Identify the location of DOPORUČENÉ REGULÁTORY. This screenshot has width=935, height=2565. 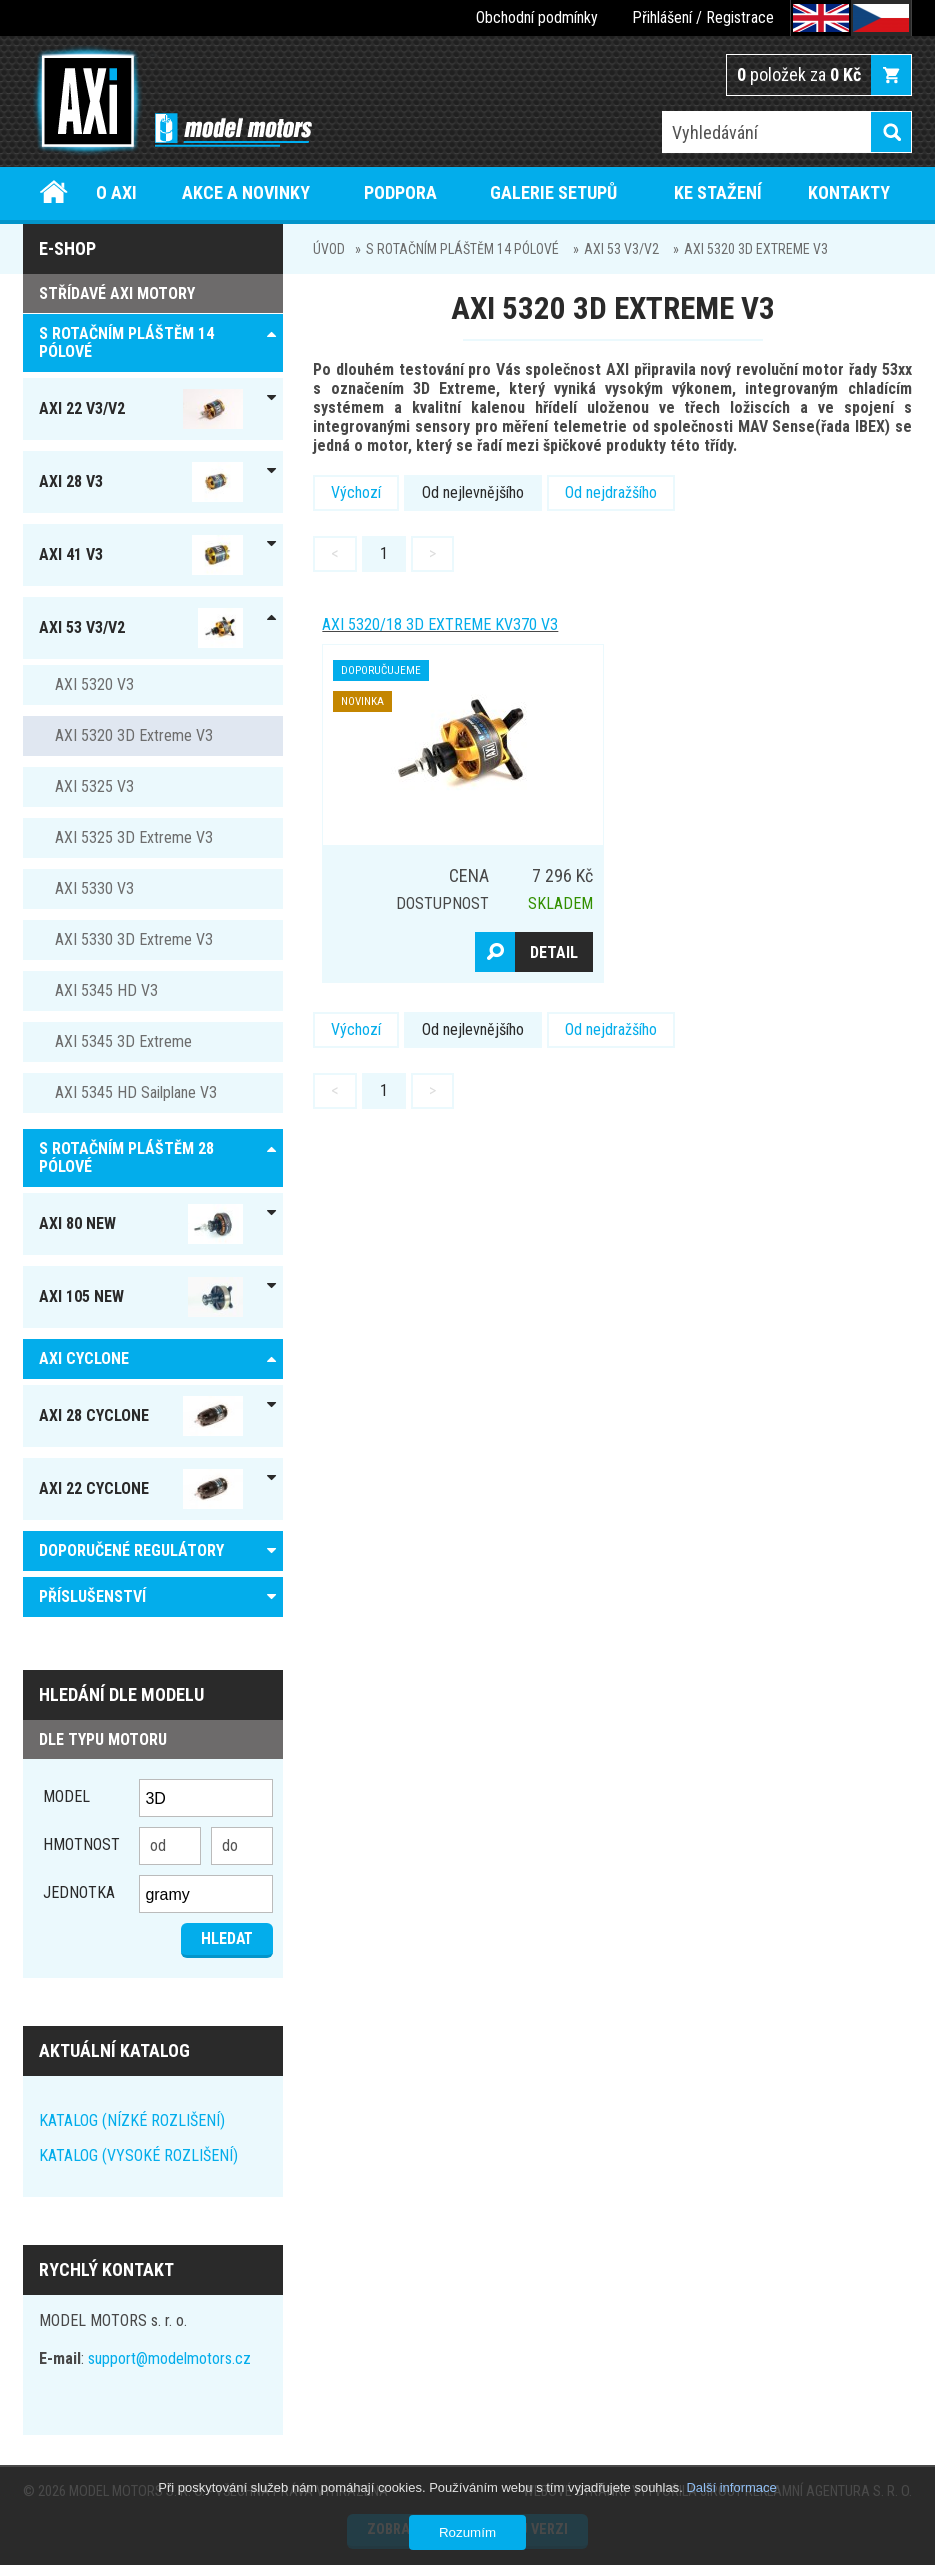
(131, 1550).